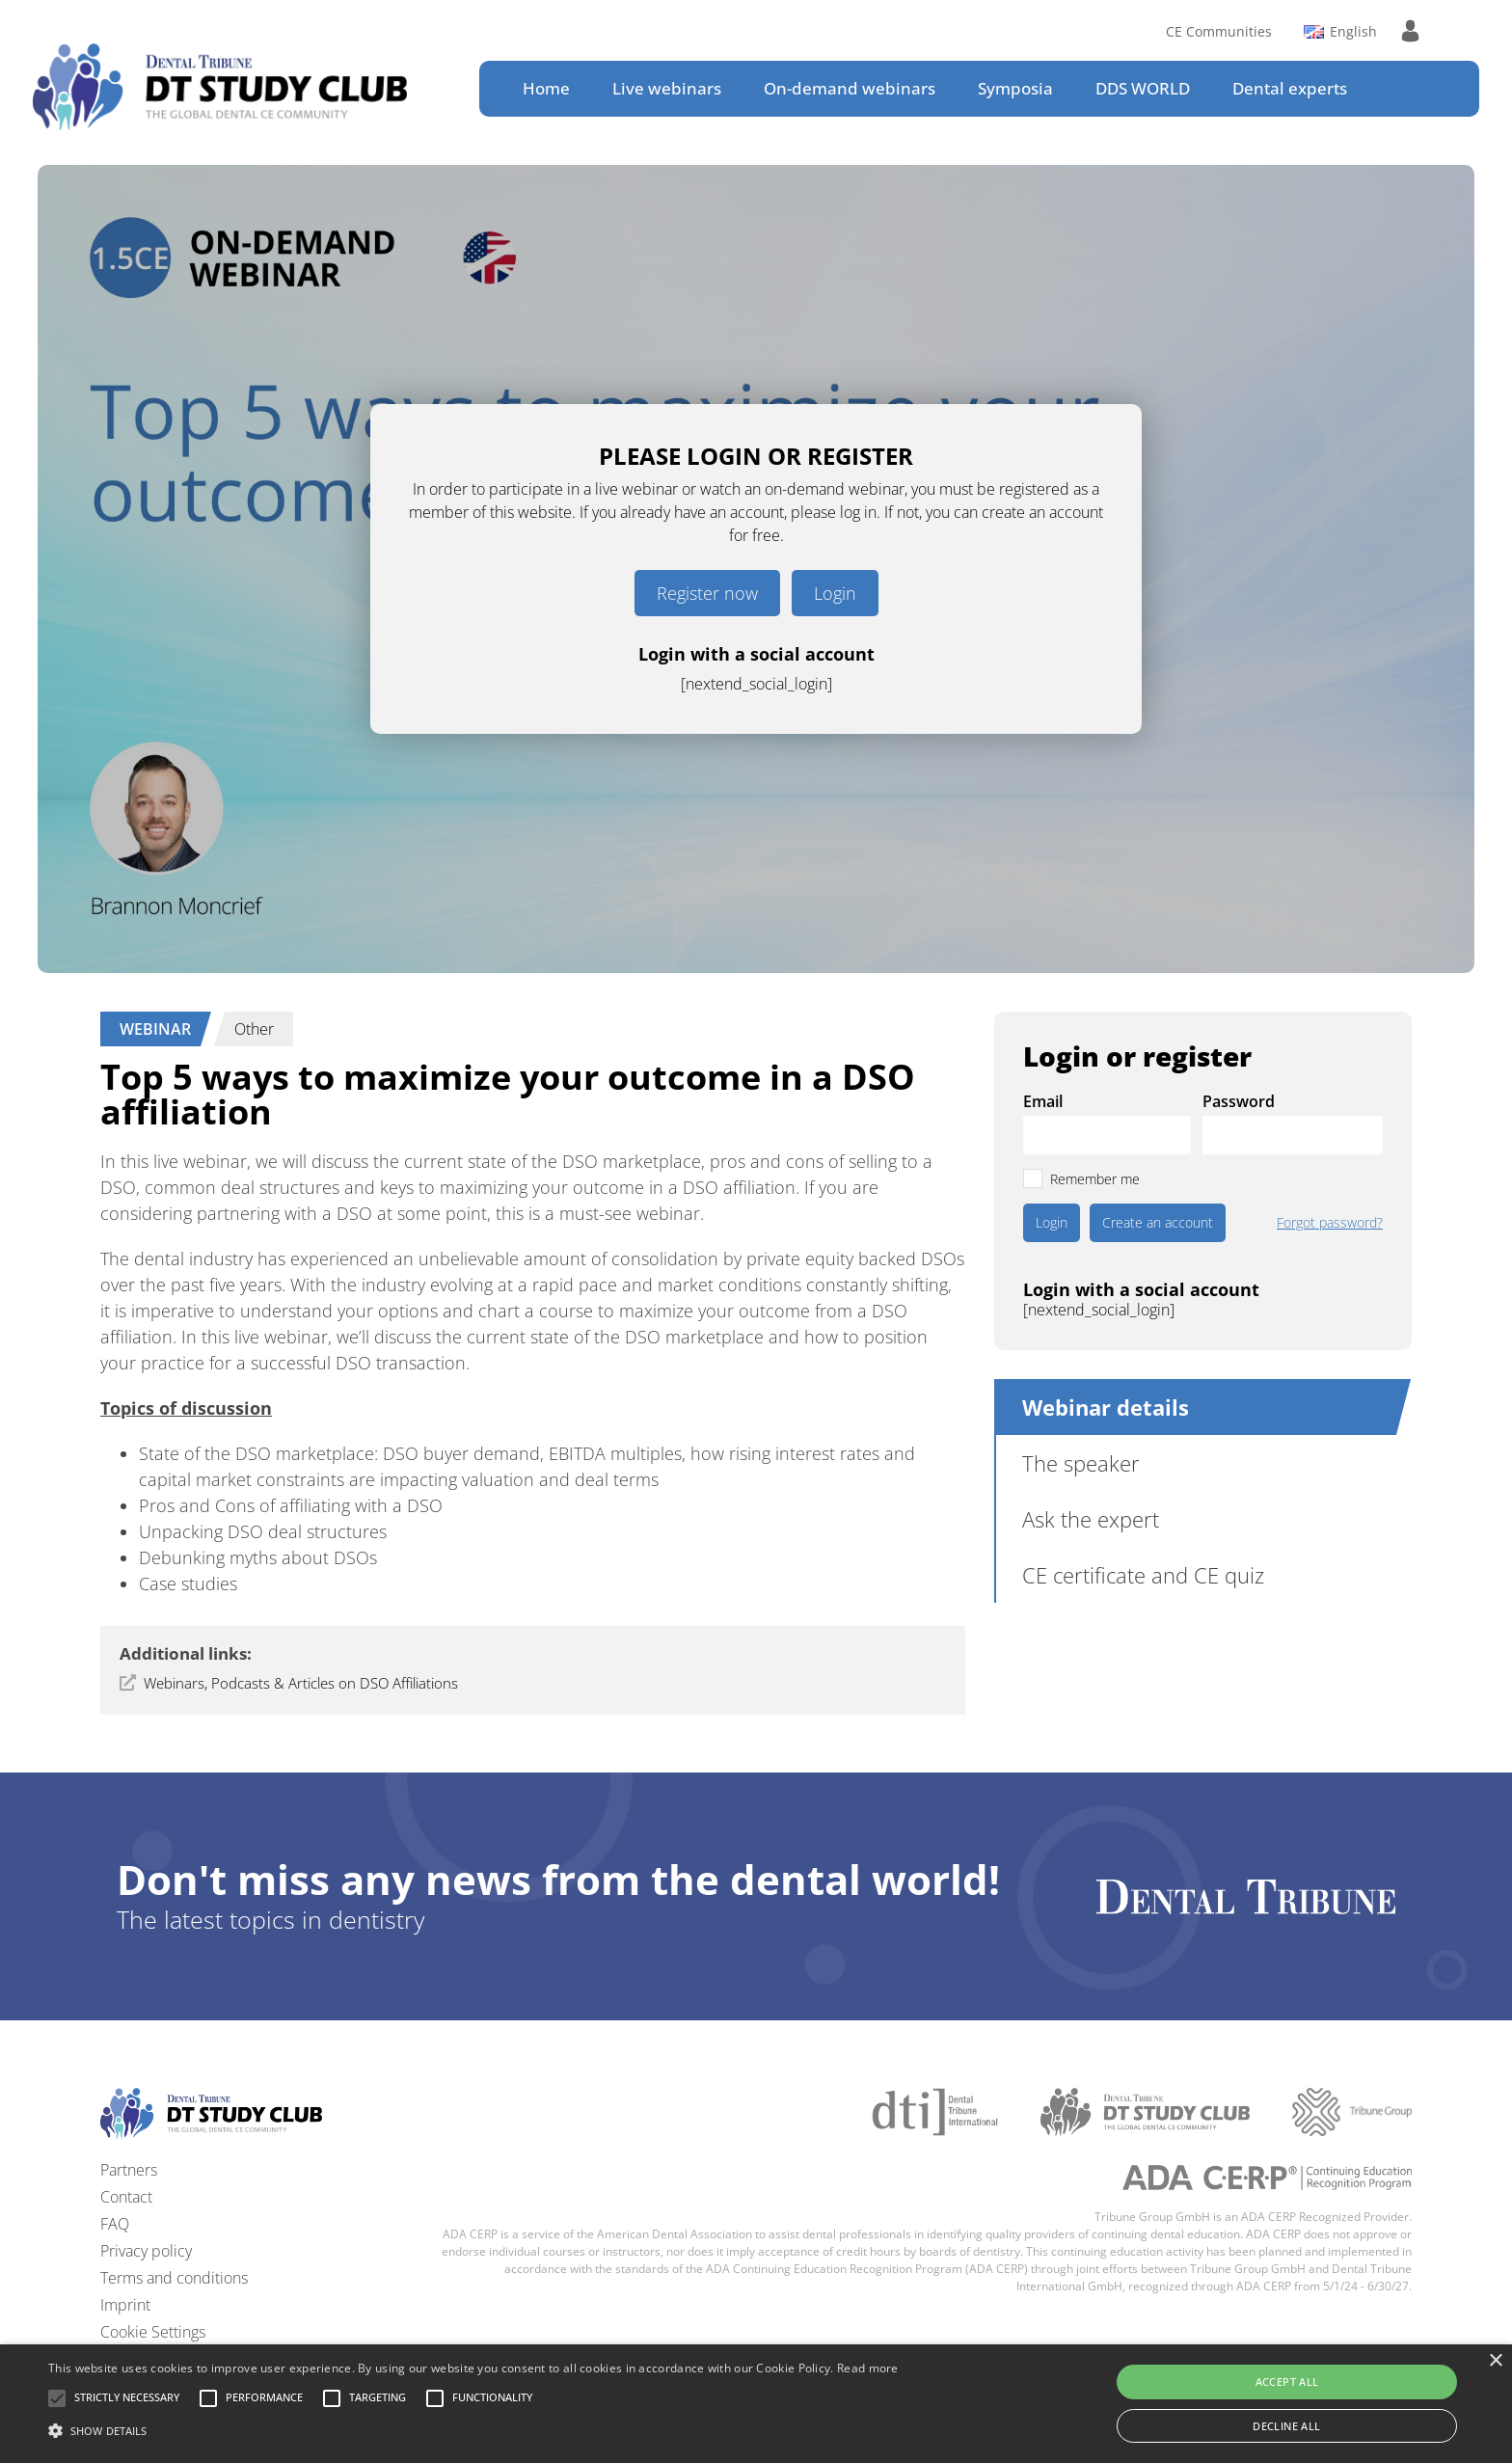  What do you see at coordinates (152, 2331) in the screenshot?
I see `Cookie Settings` at bounding box center [152, 2331].